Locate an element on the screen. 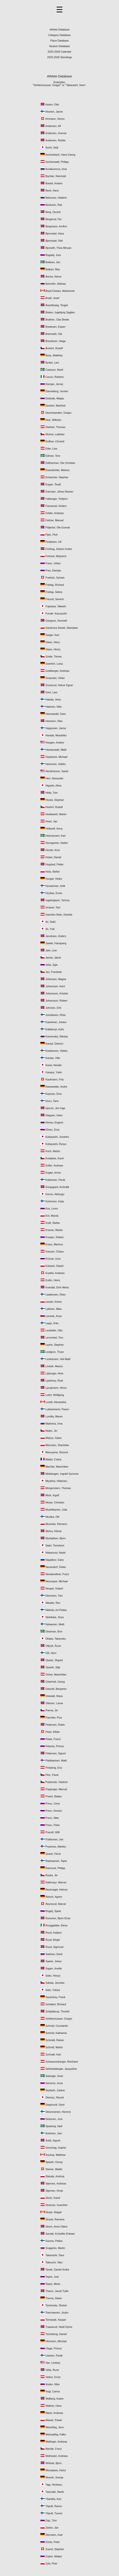 The image size is (119, 2576). Pettersen, Sigurd is located at coordinates (55, 1753).